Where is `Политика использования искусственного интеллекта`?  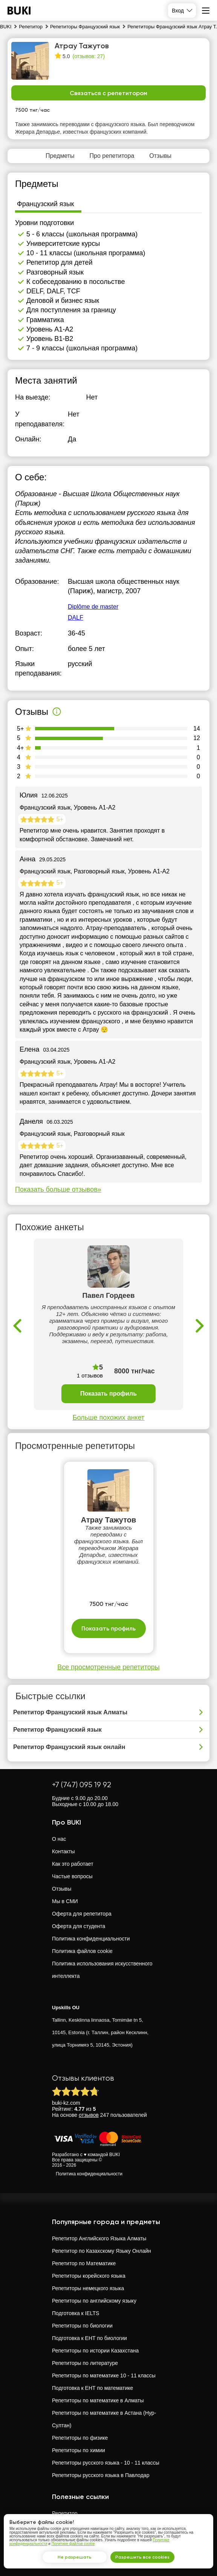
Политика использования искусственного интеллекта is located at coordinates (102, 1970).